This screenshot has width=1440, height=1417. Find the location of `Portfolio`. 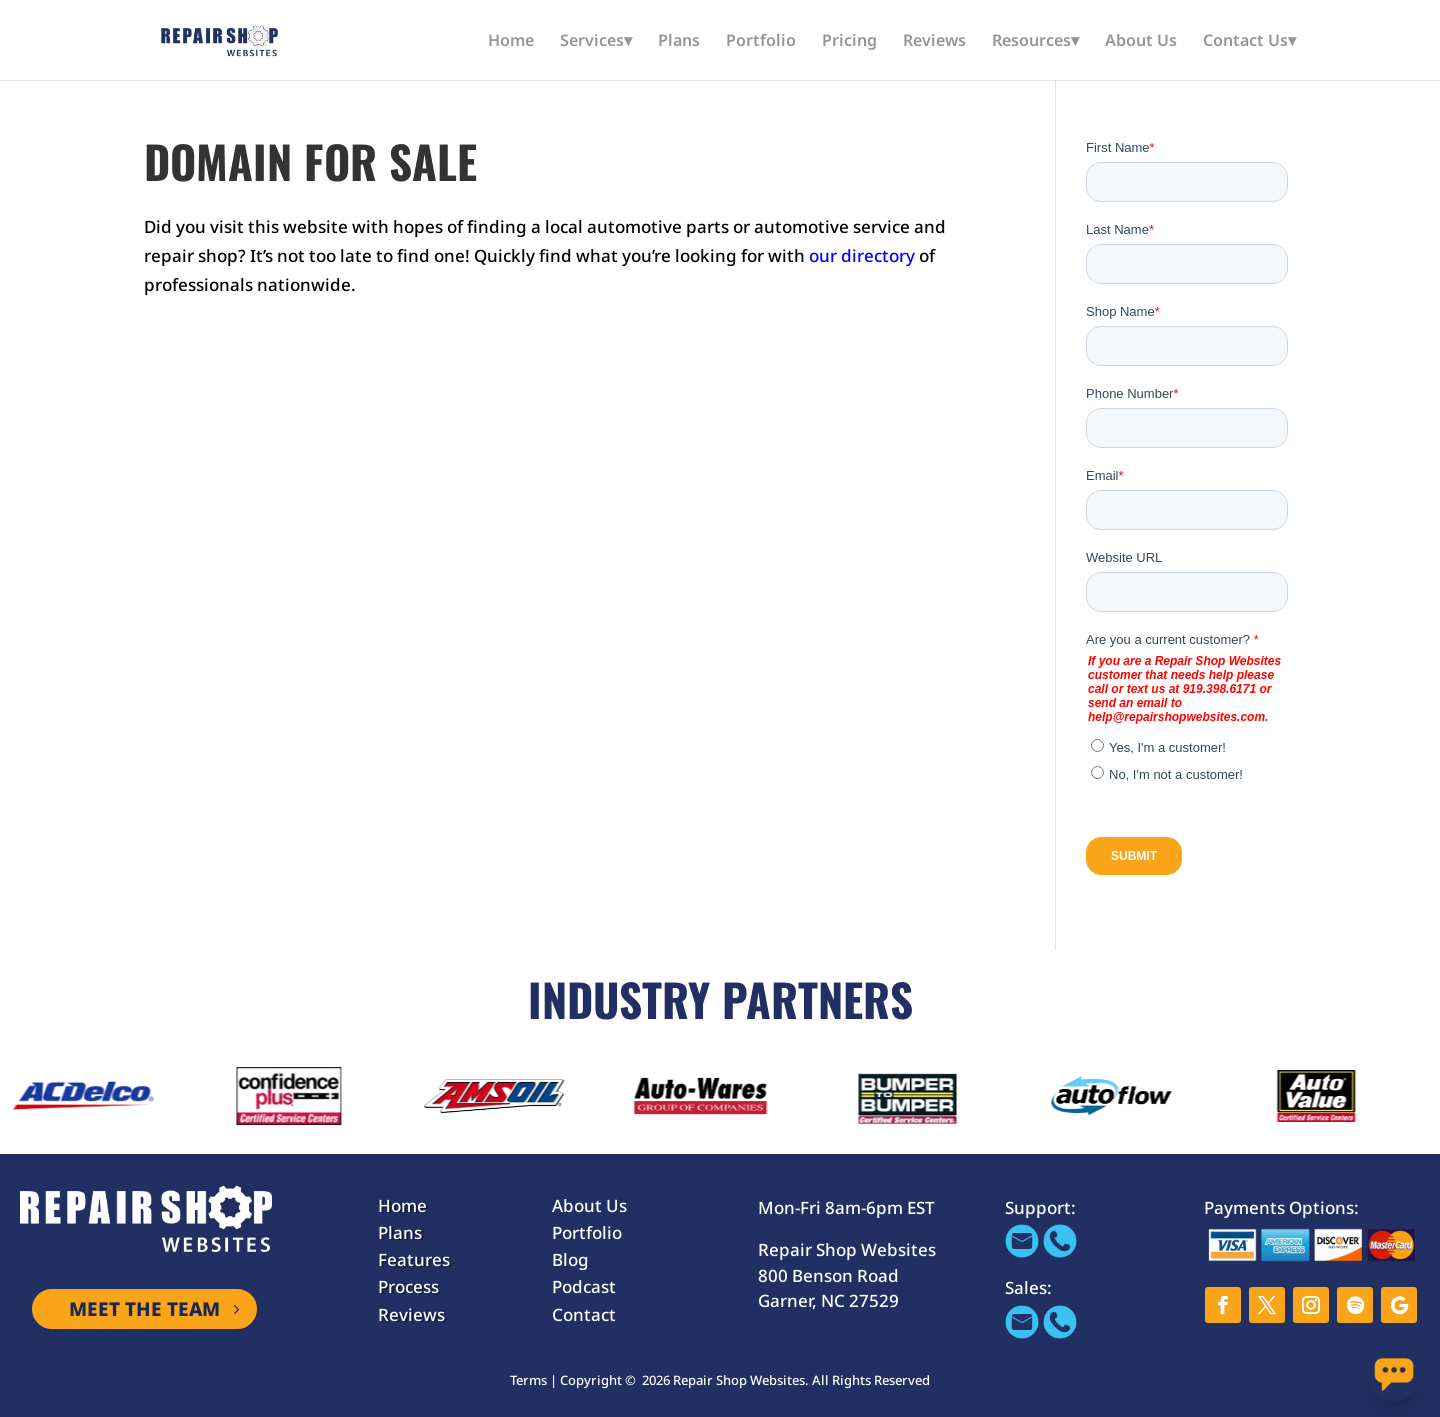

Portfolio is located at coordinates (761, 42).